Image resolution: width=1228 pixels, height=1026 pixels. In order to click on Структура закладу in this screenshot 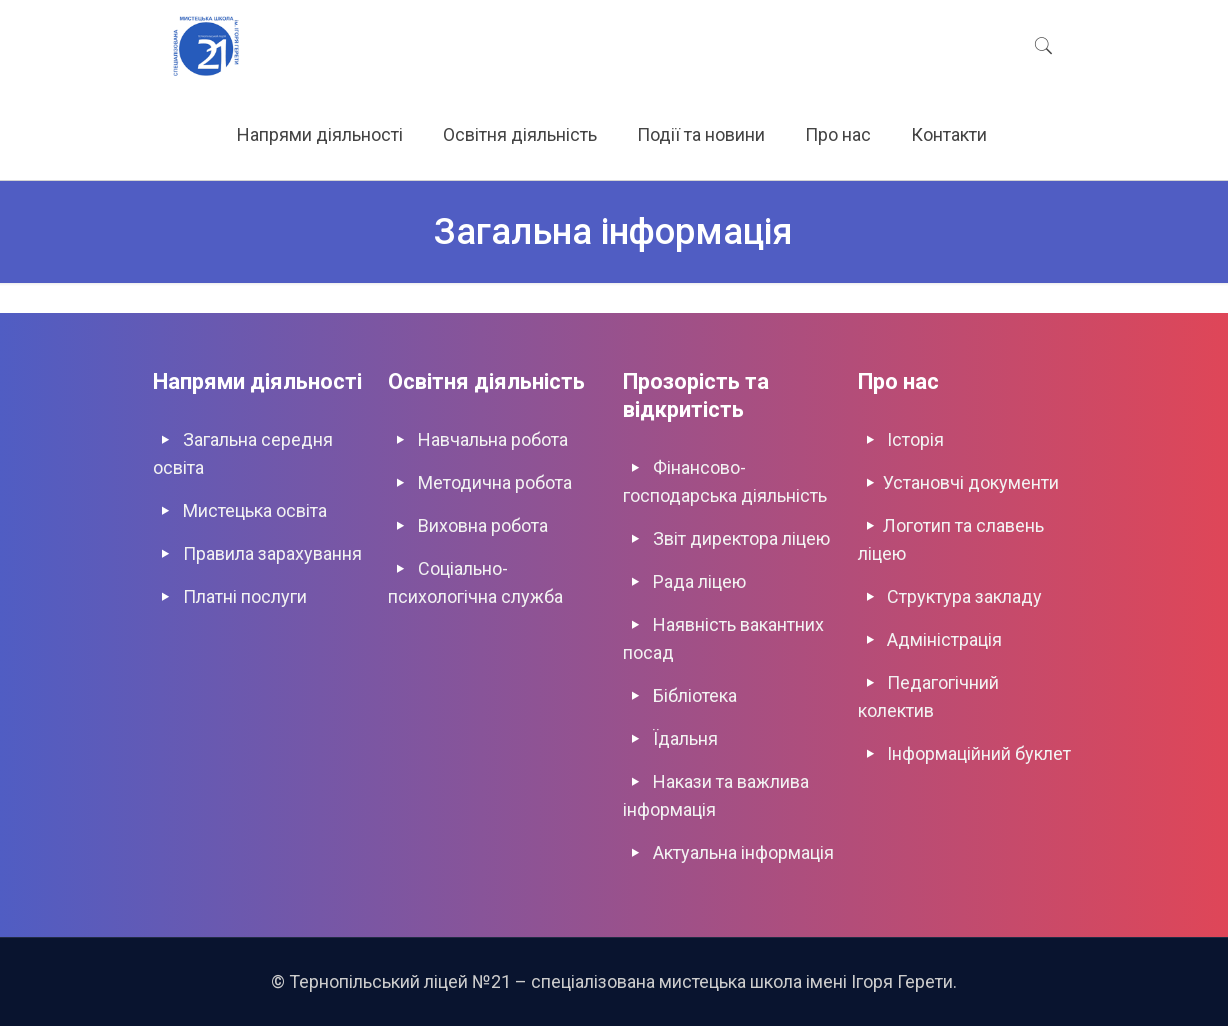, I will do `click(964, 596)`.